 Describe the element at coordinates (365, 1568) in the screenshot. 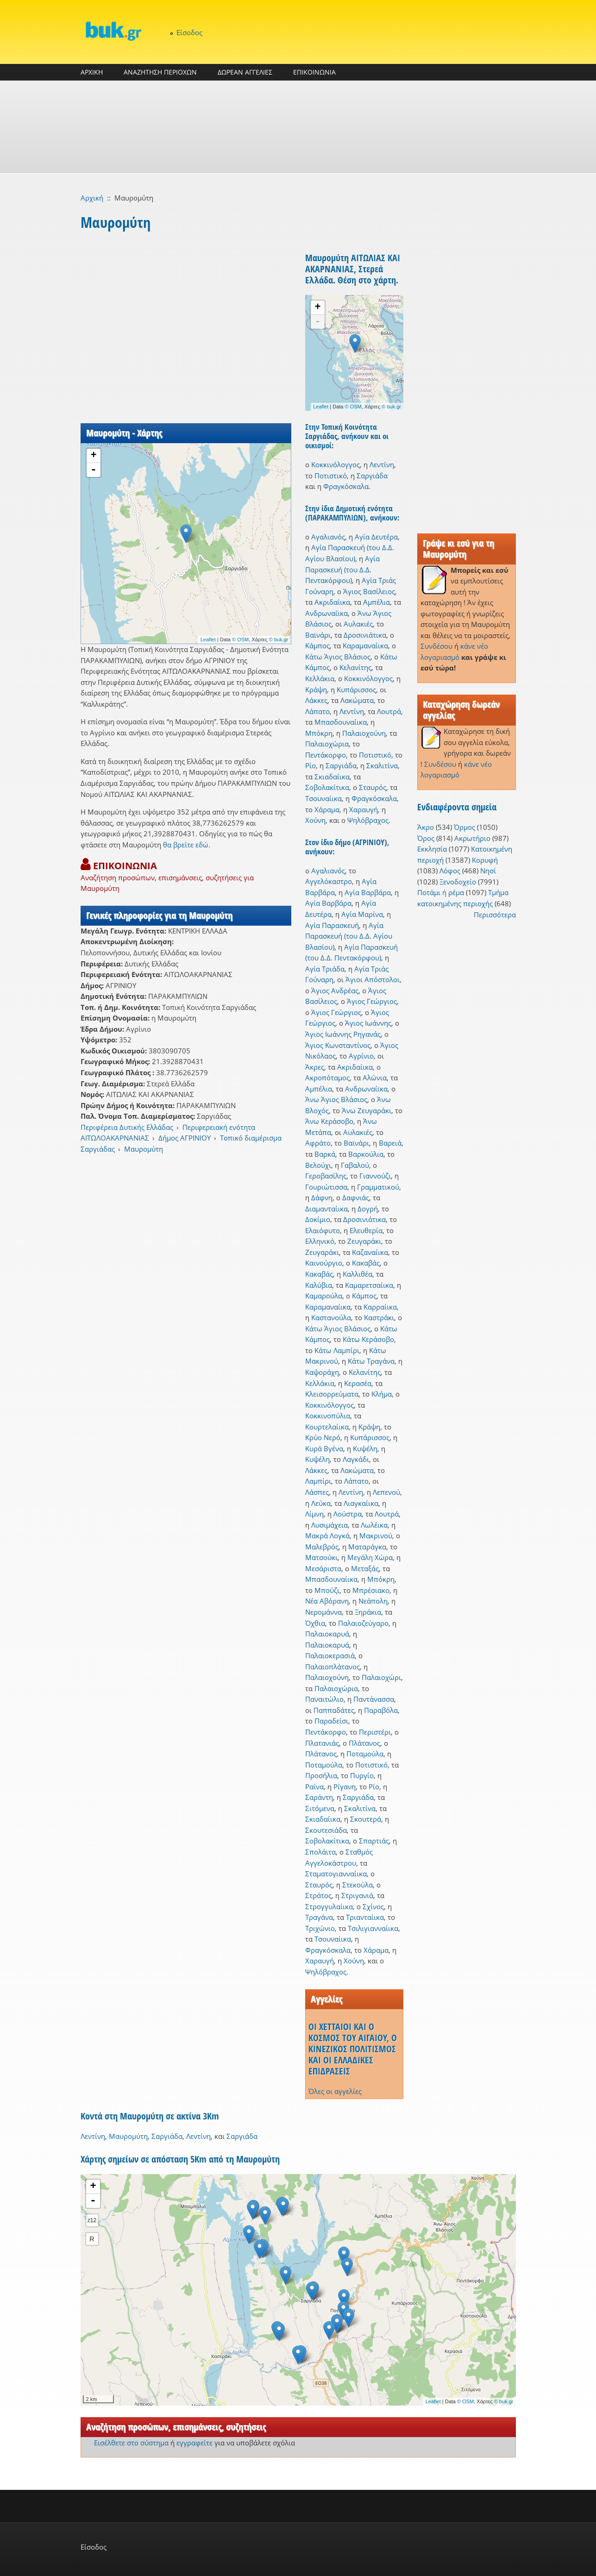

I see `Μεταξάς` at that location.